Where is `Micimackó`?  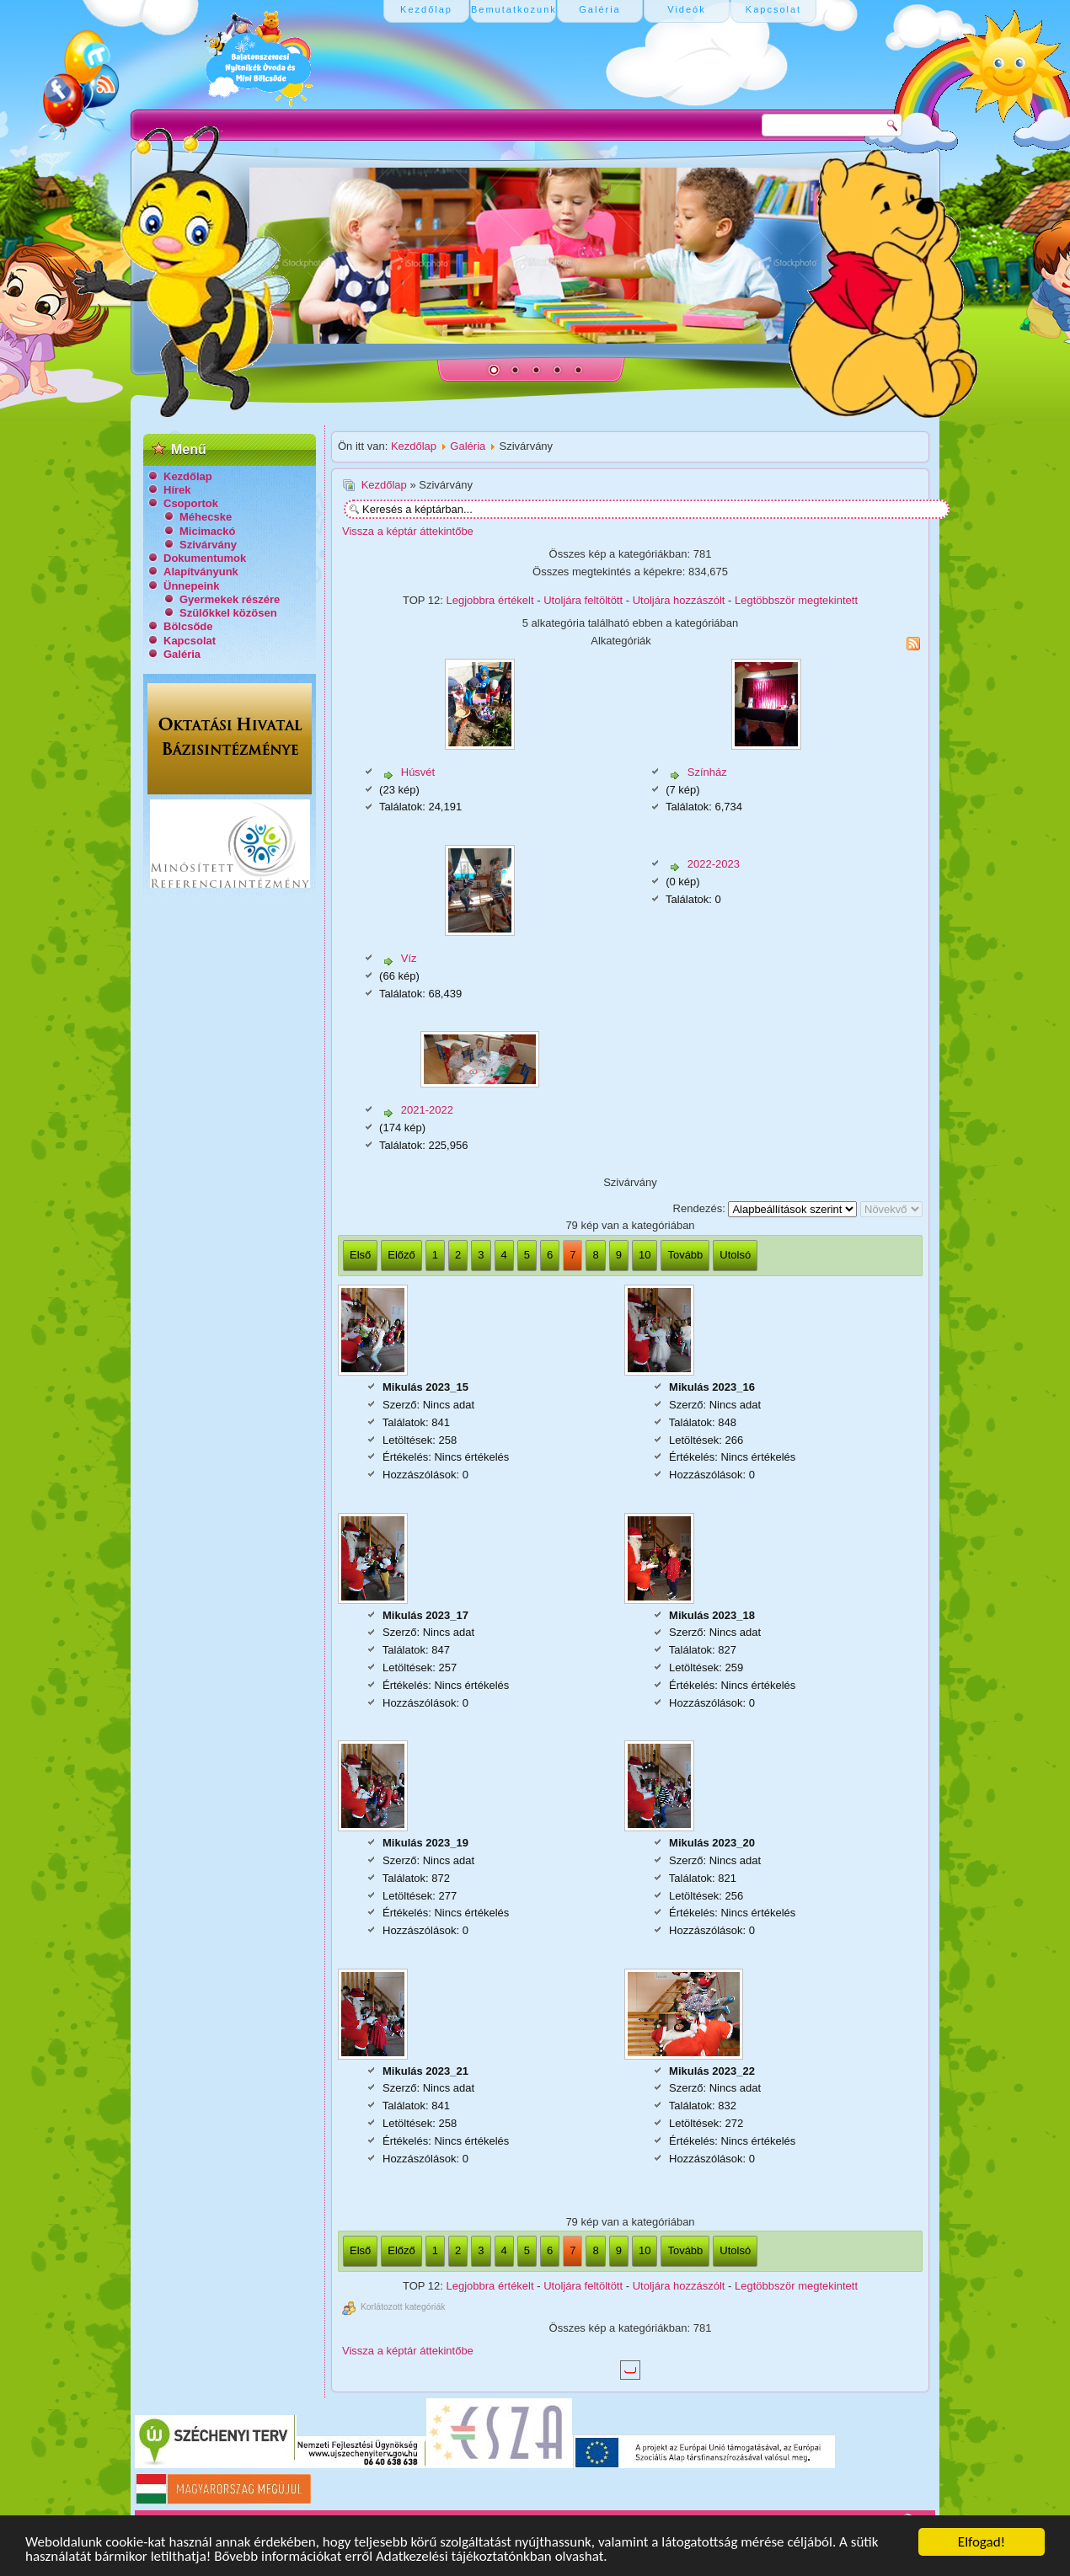 Micimackó is located at coordinates (207, 531).